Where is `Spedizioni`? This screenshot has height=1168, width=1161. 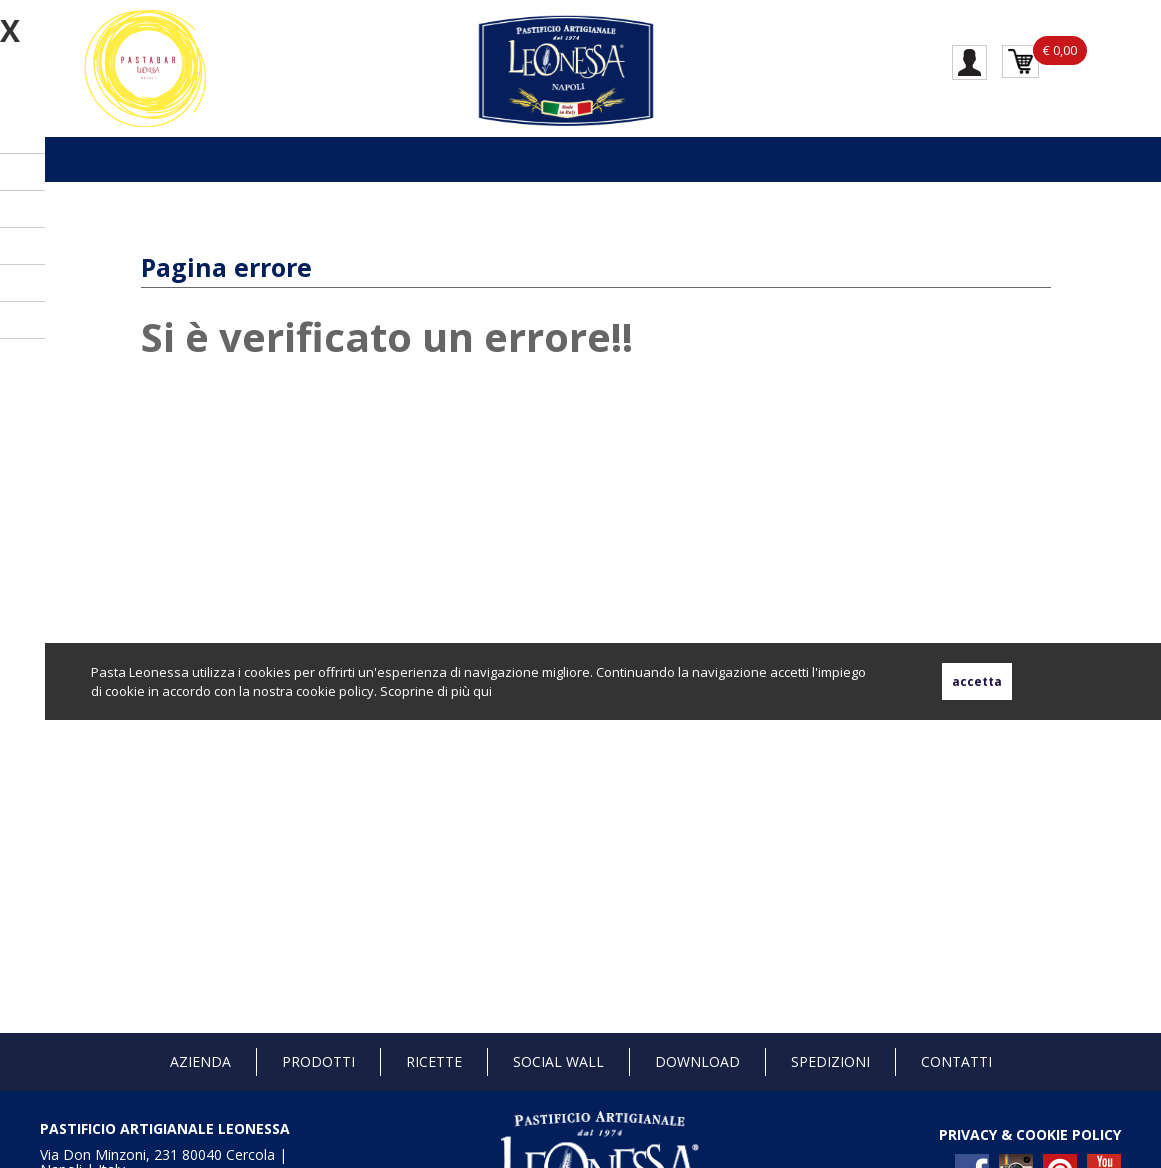 Spedizioni is located at coordinates (830, 1061).